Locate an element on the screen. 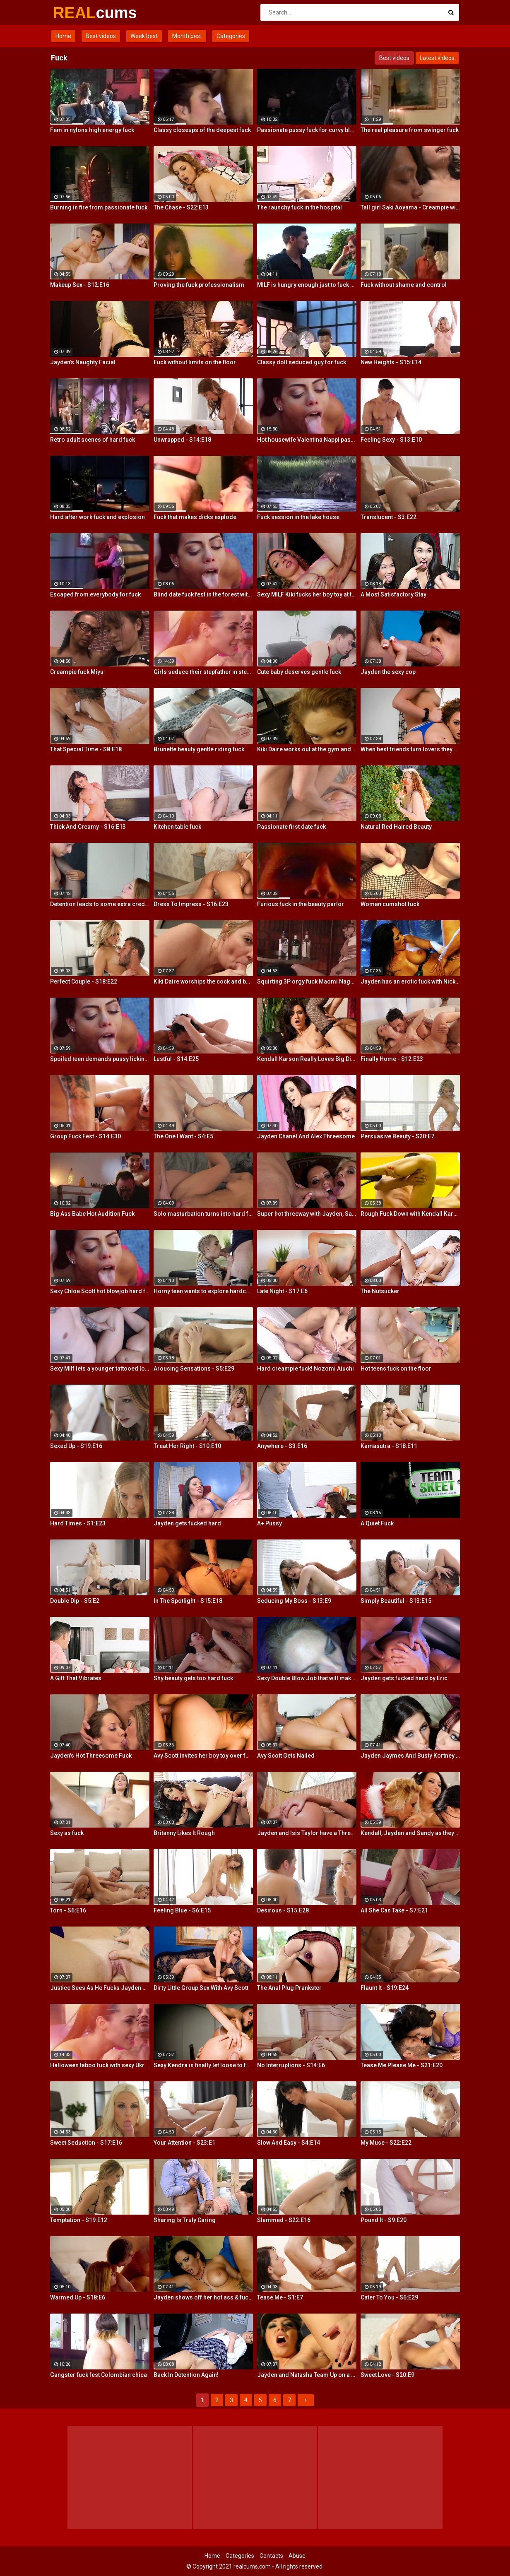  The Anal Plug Prankster is located at coordinates (289, 1987).